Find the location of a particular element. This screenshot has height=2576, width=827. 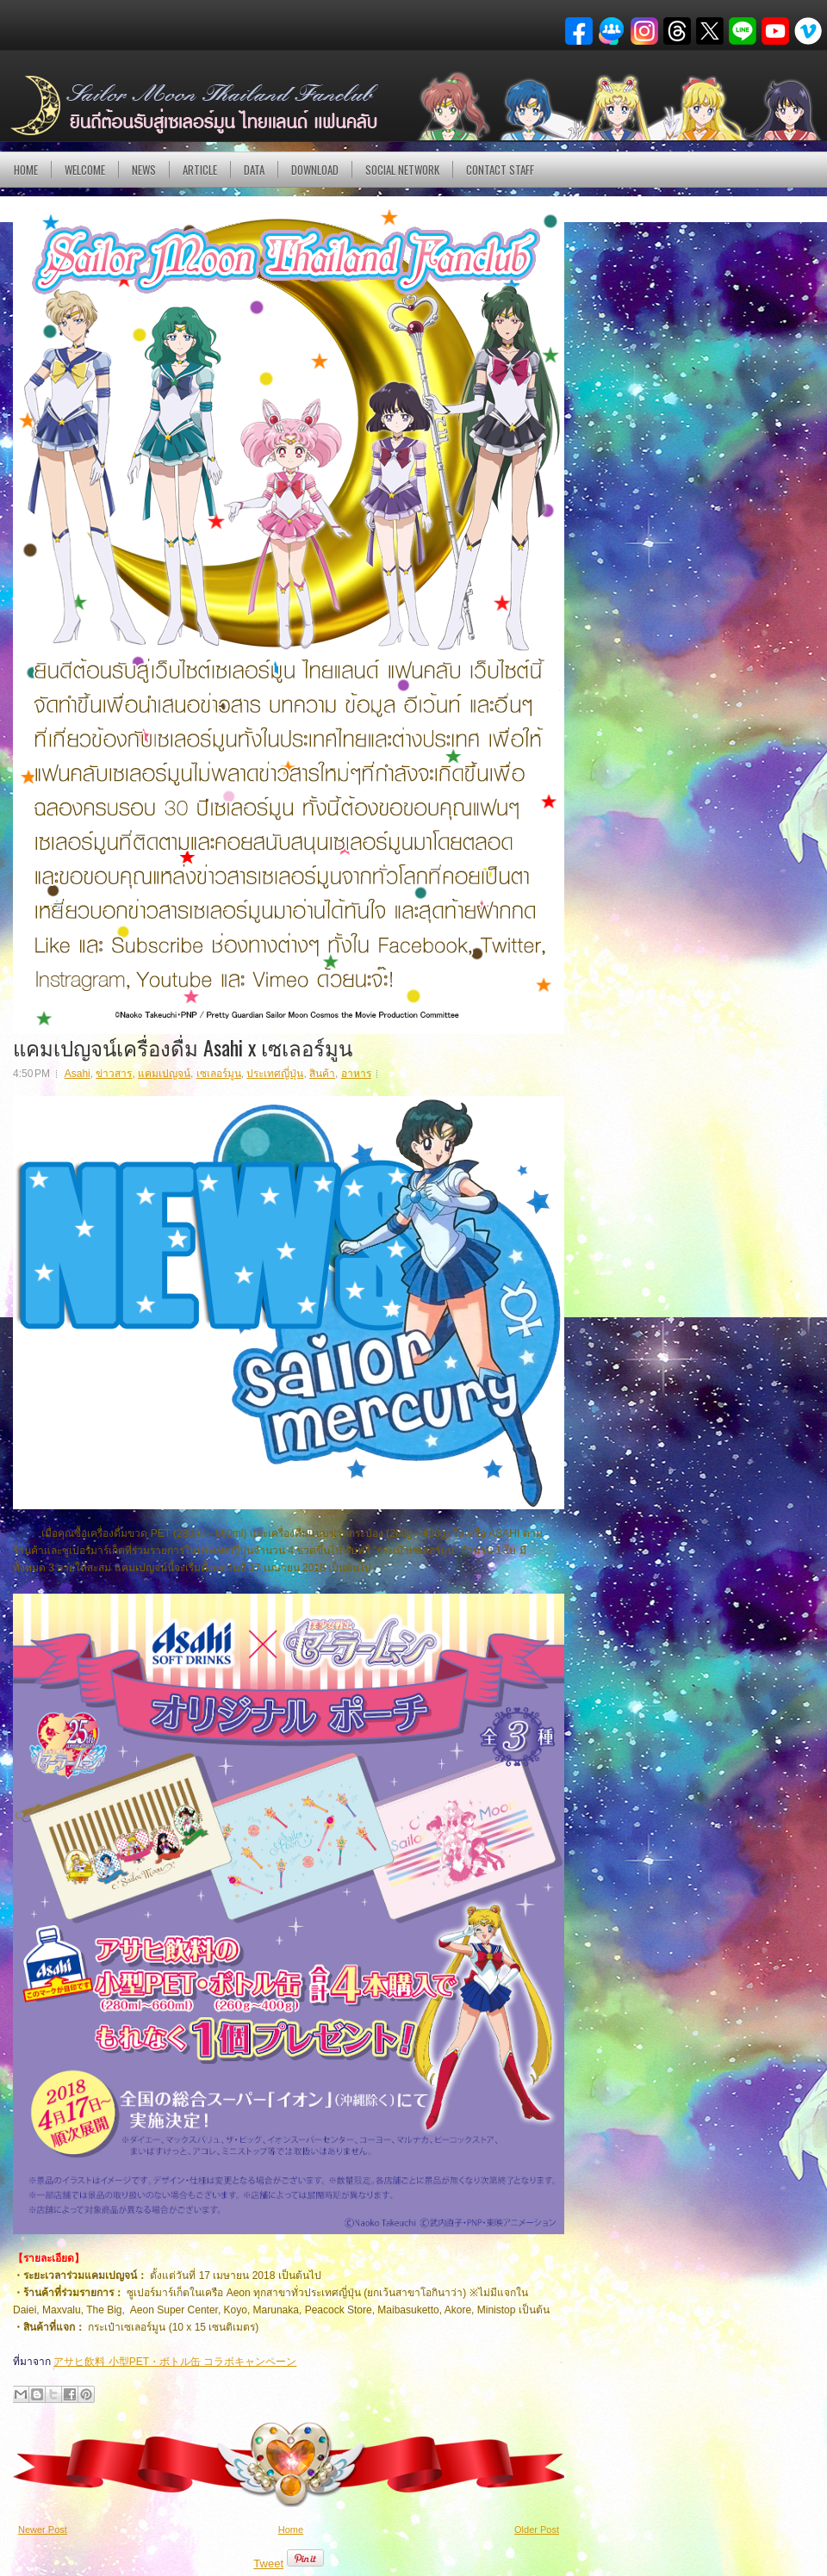

เซเลอร์มูน is located at coordinates (218, 1074).